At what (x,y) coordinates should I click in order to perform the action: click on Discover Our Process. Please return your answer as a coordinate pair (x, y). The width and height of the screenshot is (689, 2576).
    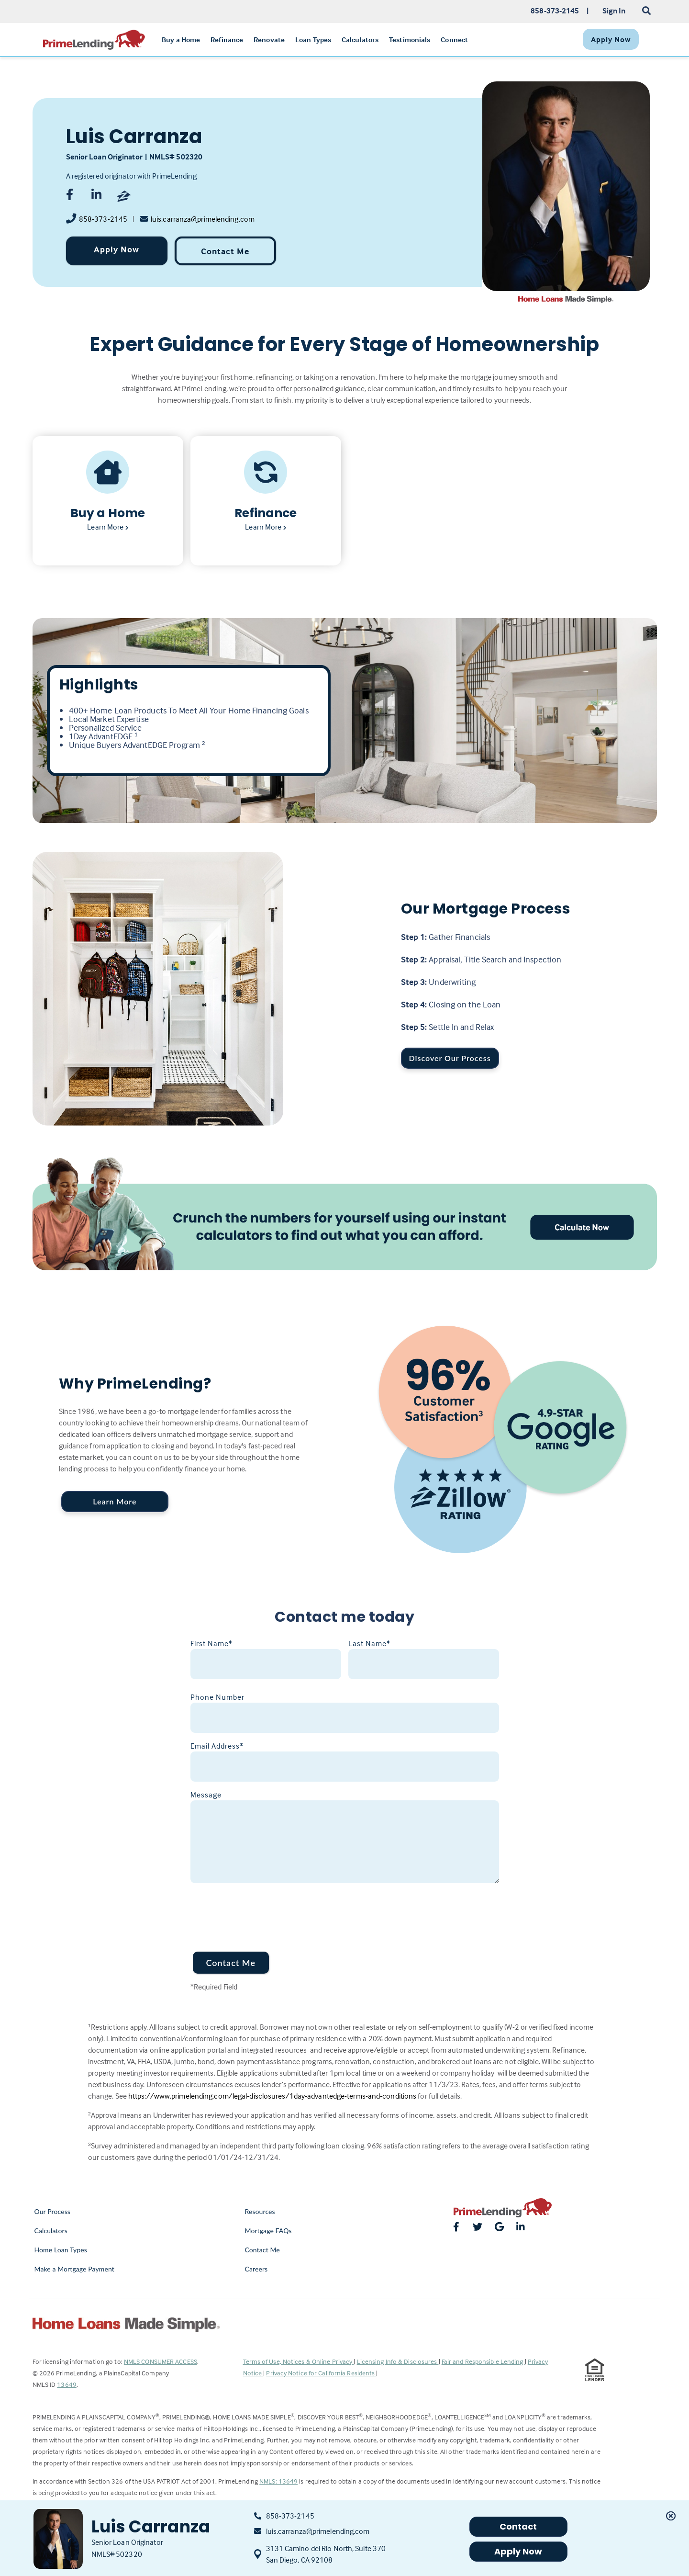
    Looking at the image, I should click on (450, 1057).